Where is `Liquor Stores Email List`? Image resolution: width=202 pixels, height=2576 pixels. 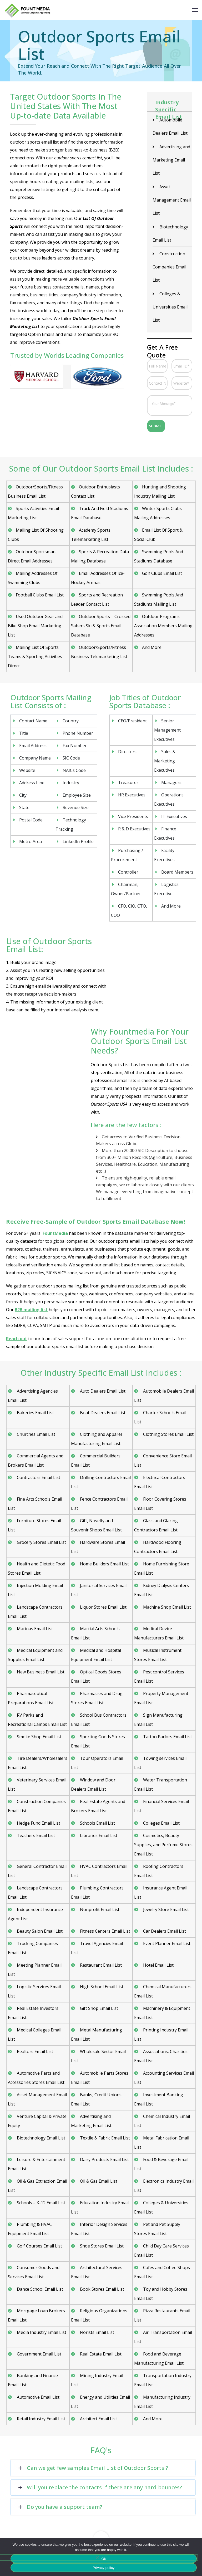 Liquor Stores Email List is located at coordinates (103, 1607).